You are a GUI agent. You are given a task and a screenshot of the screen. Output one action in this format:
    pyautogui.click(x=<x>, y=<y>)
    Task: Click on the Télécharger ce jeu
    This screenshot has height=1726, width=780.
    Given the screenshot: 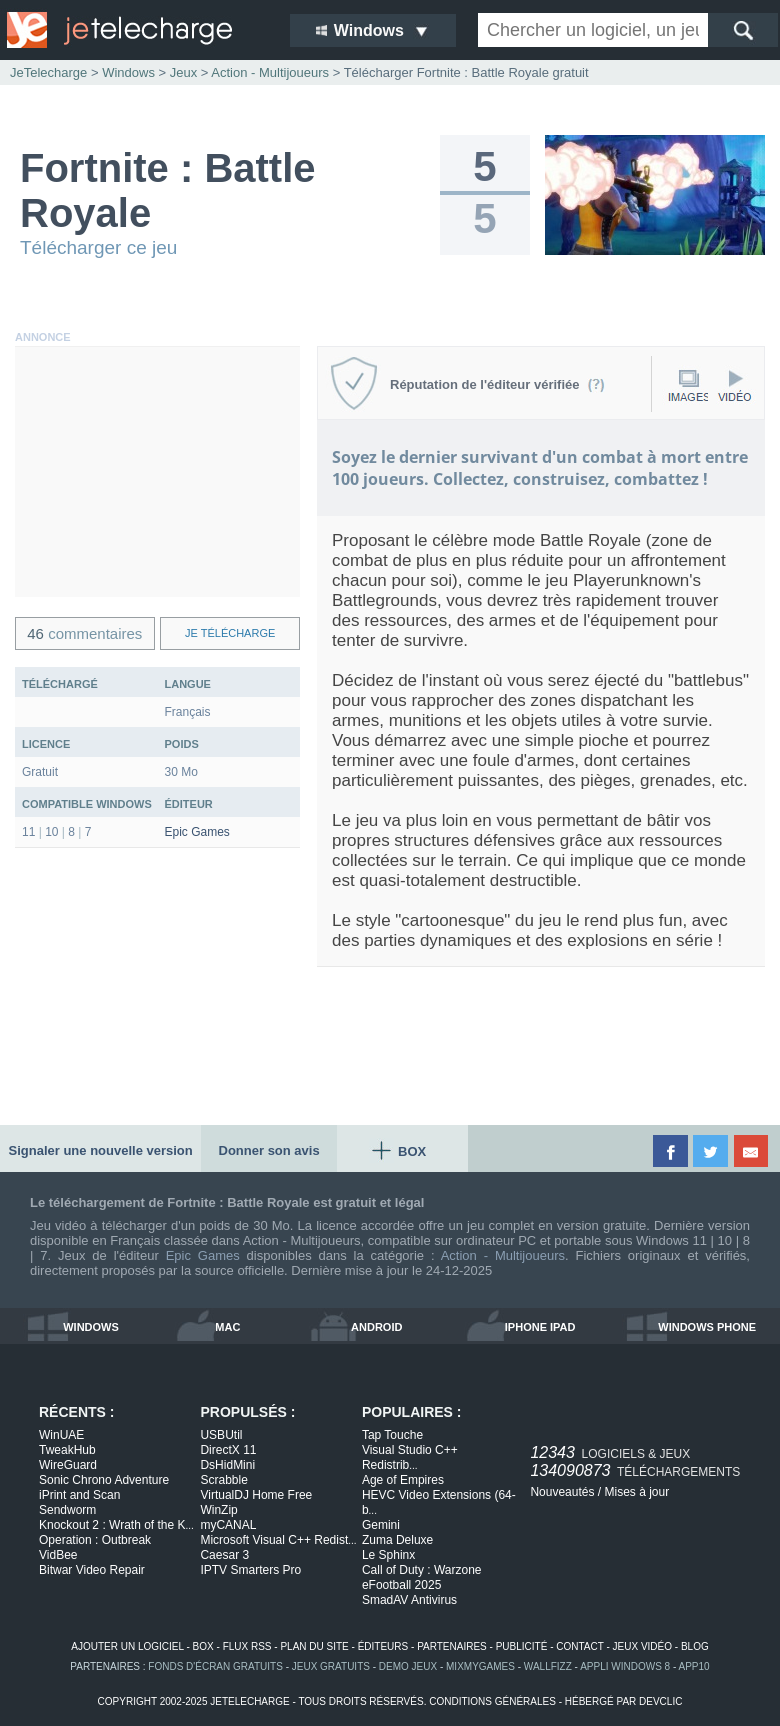 What is the action you would take?
    pyautogui.click(x=98, y=247)
    